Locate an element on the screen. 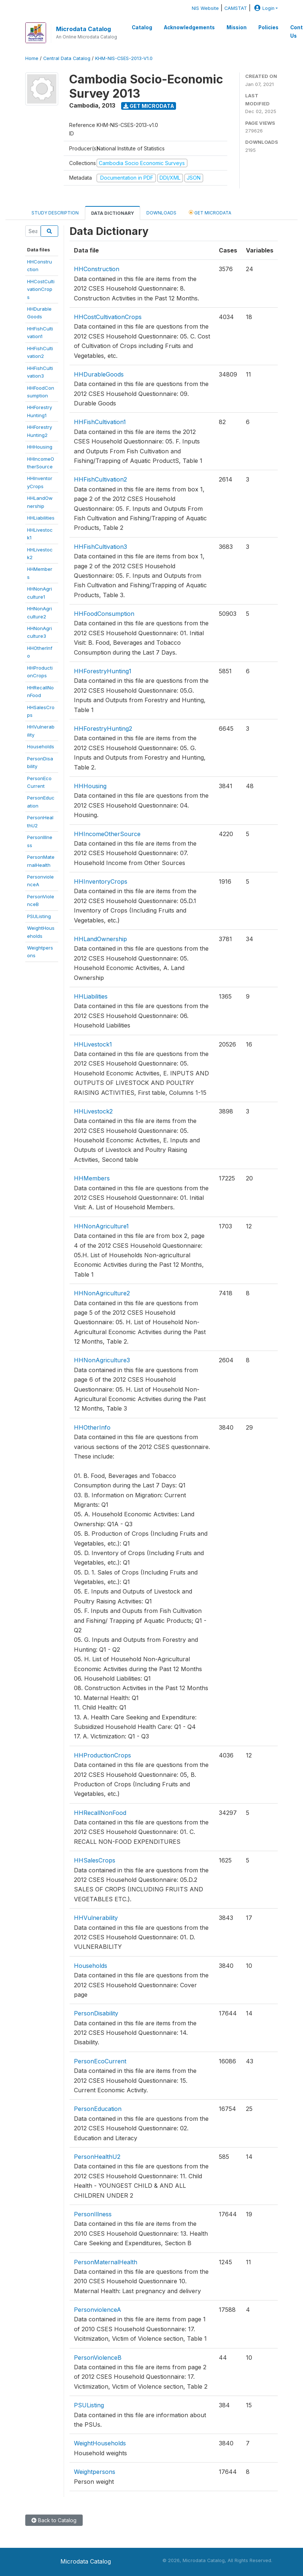  Home is located at coordinates (31, 58).